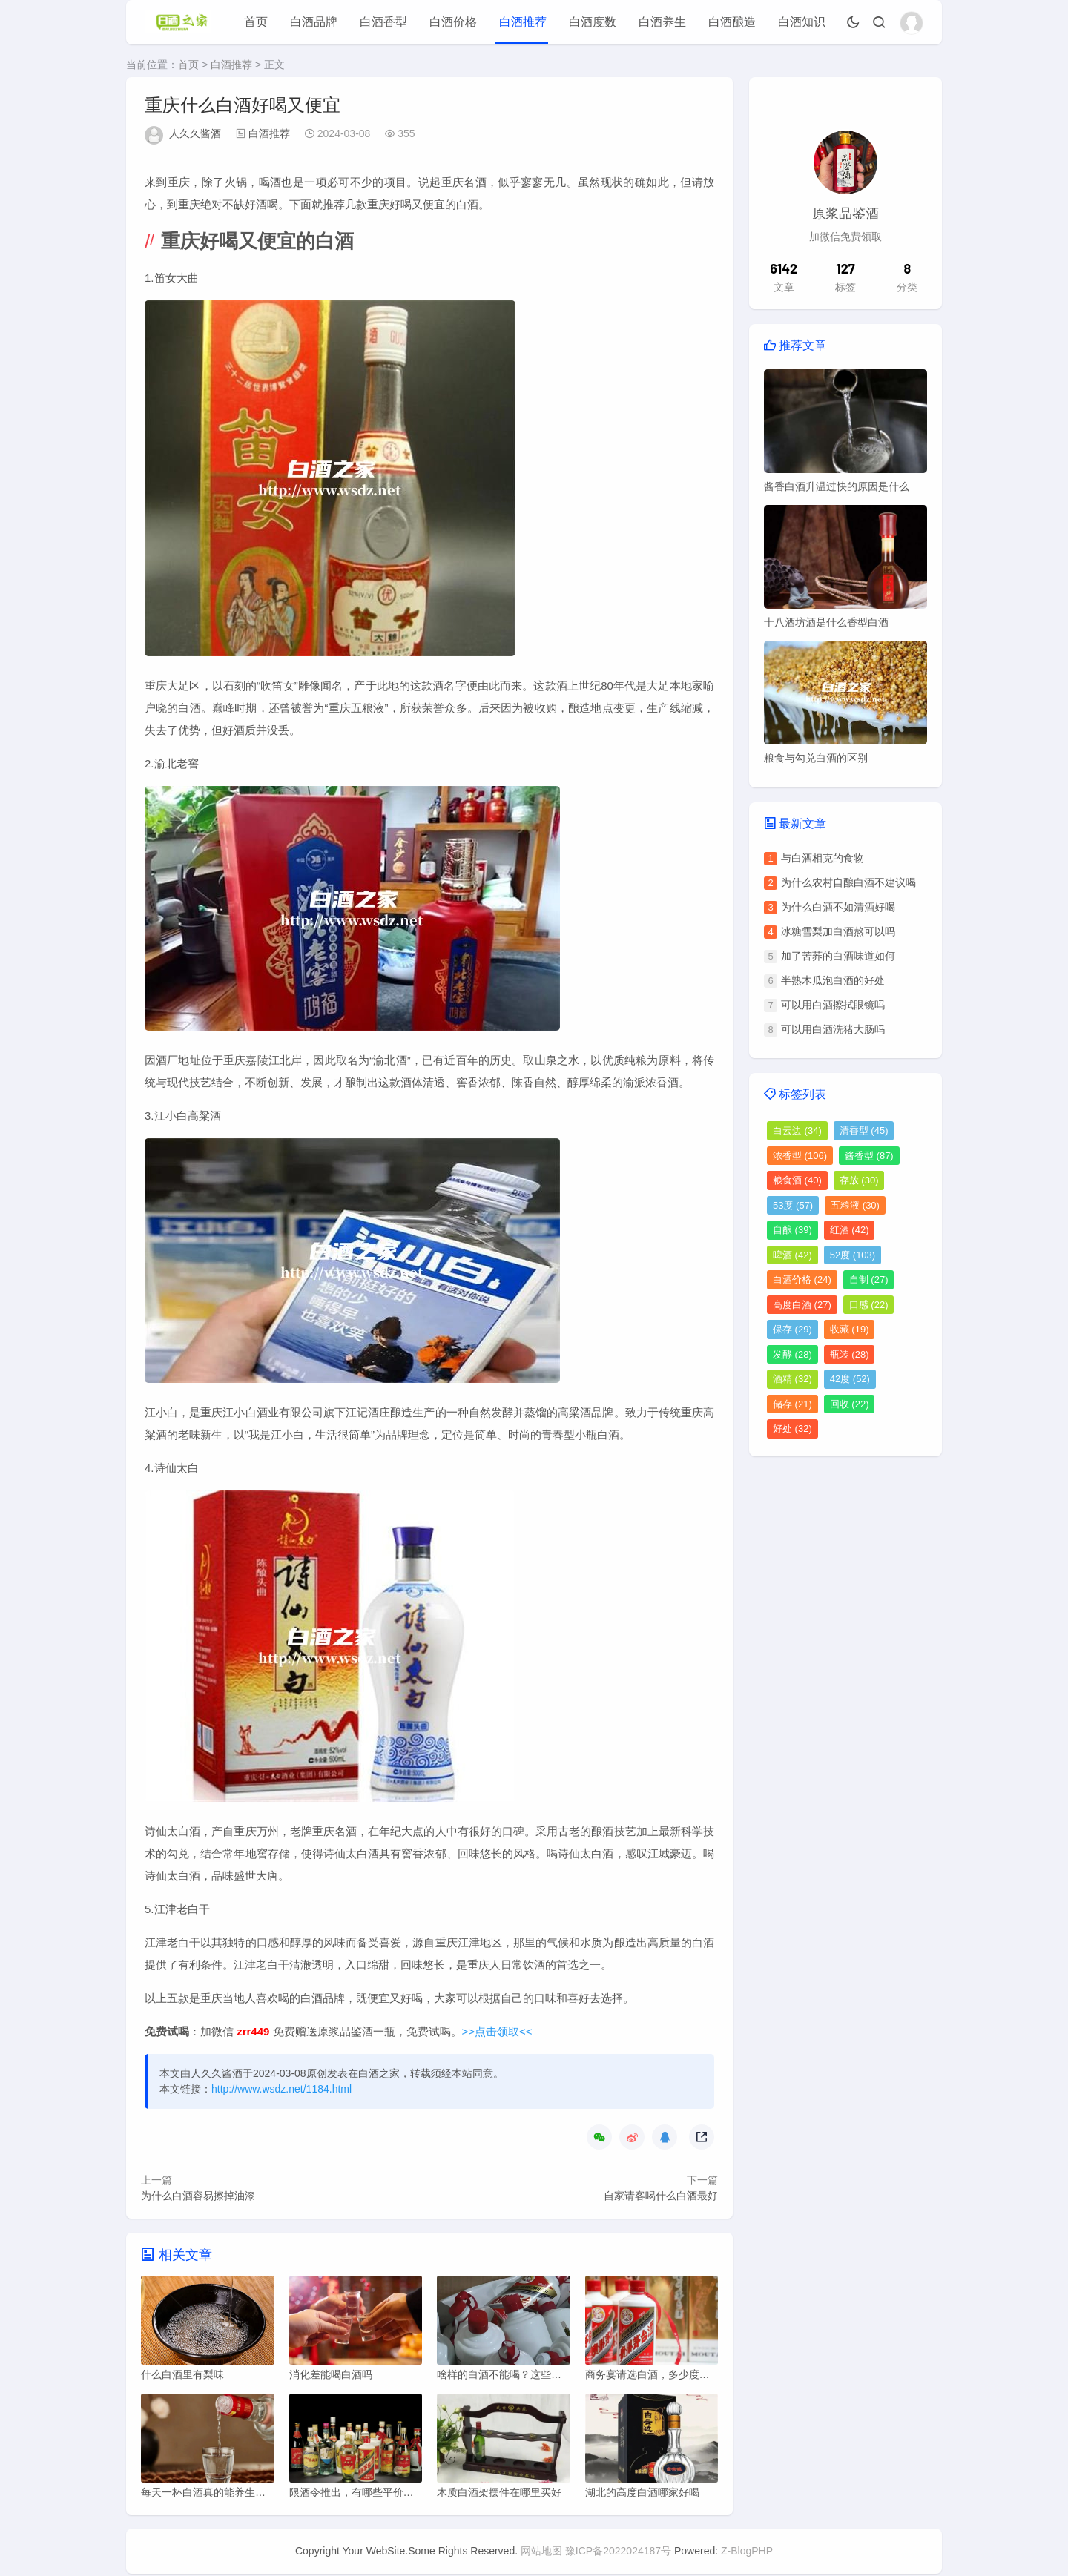  I want to click on 人久久酱酒, so click(195, 133).